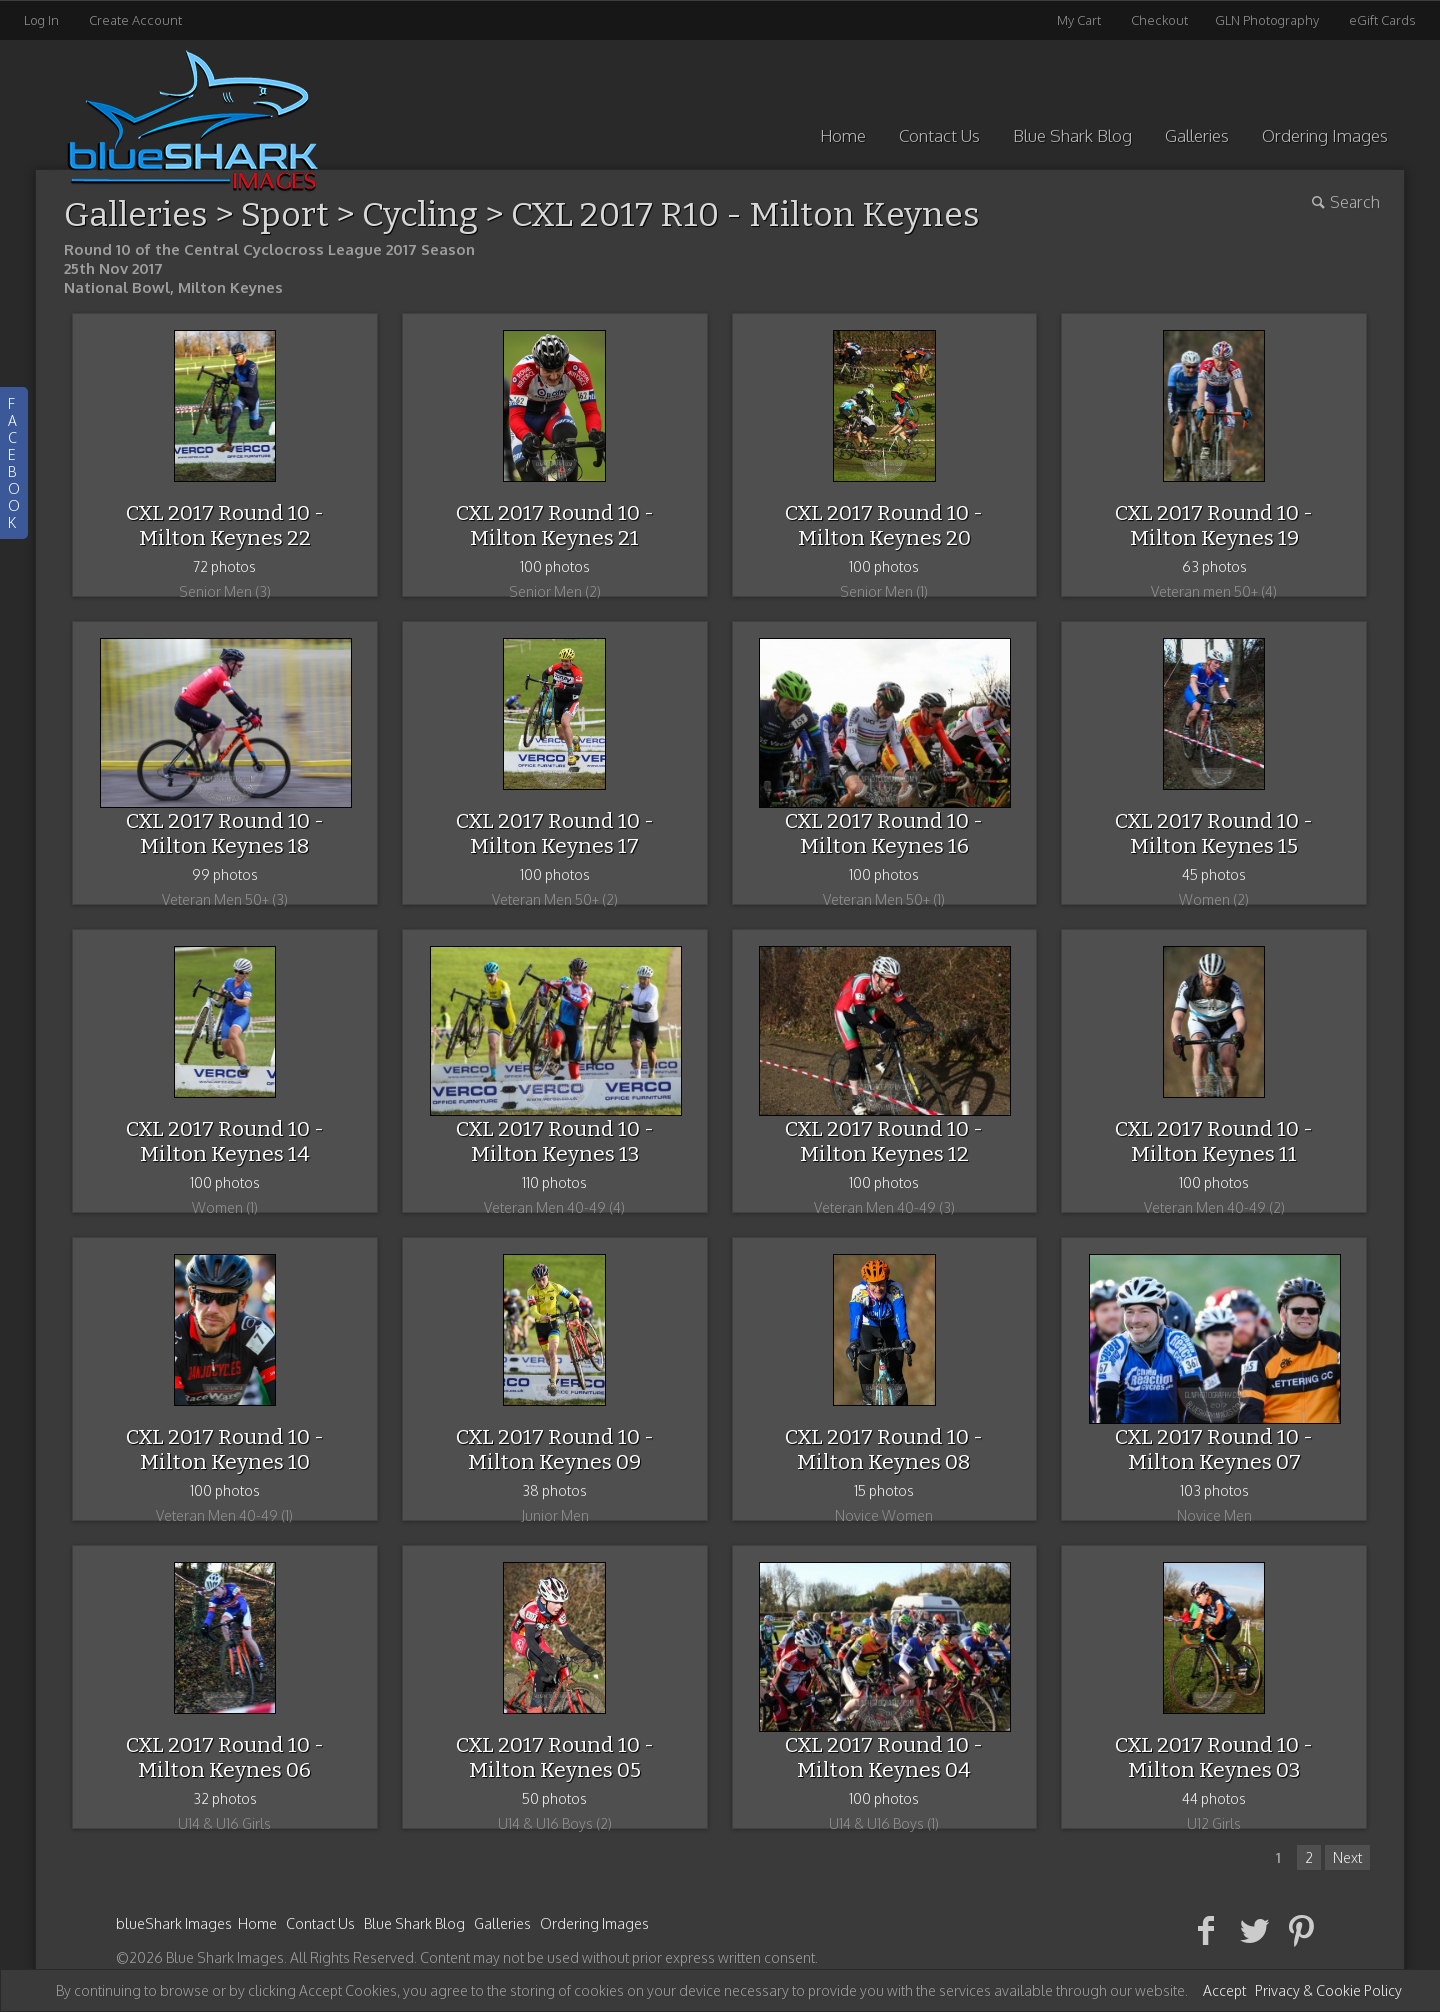  Describe the element at coordinates (1214, 1757) in the screenshot. I see `CXL 2017 Round 10 - Milton Keynes 03` at that location.